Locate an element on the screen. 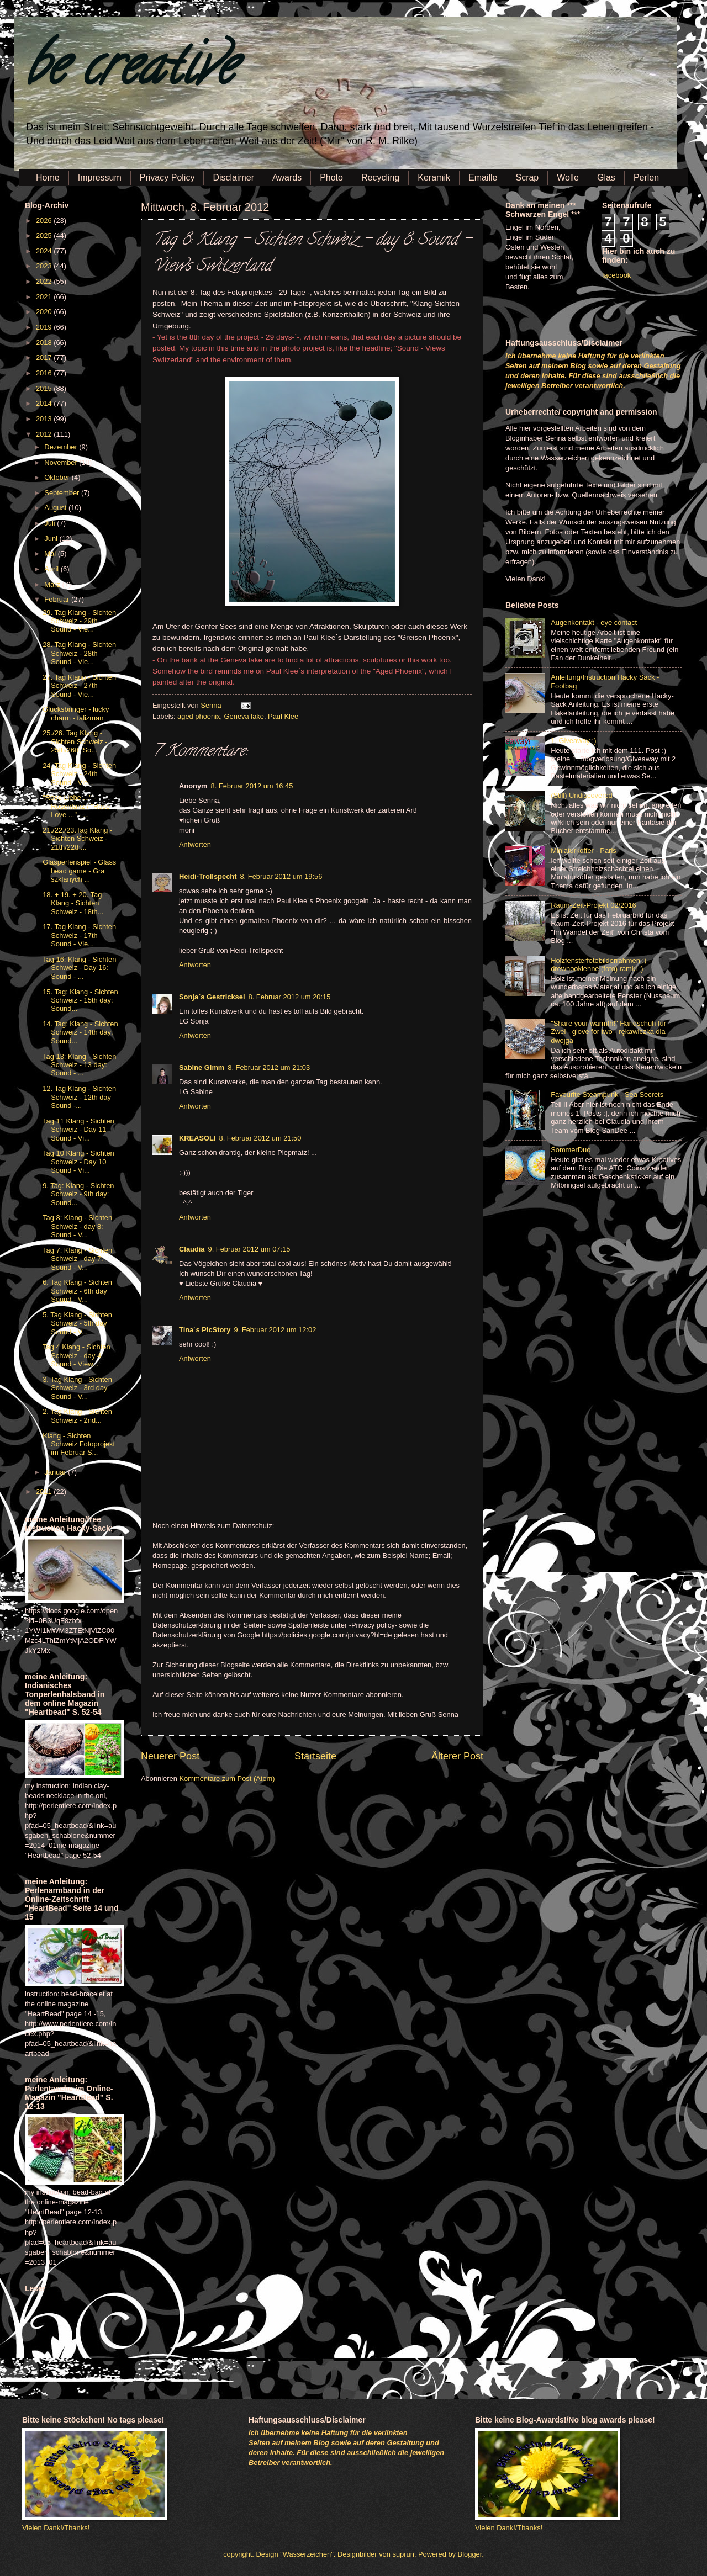  2016 is located at coordinates (45, 373).